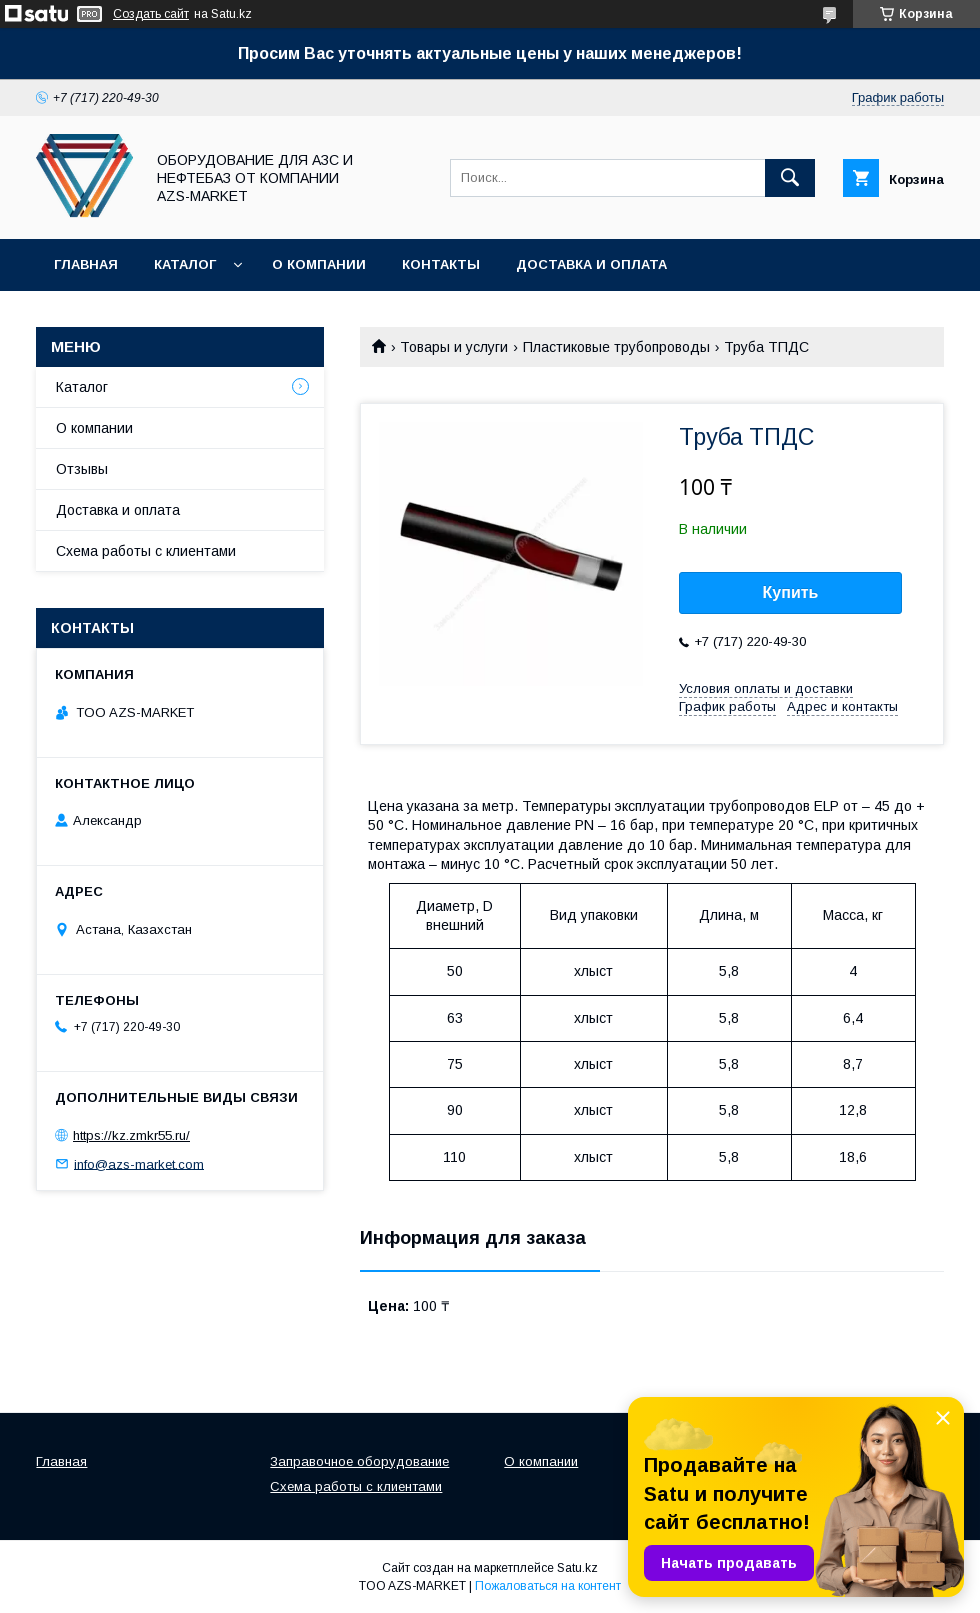 Image resolution: width=980 pixels, height=1613 pixels. What do you see at coordinates (591, 264) in the screenshot?
I see `Доставка и оплата` at bounding box center [591, 264].